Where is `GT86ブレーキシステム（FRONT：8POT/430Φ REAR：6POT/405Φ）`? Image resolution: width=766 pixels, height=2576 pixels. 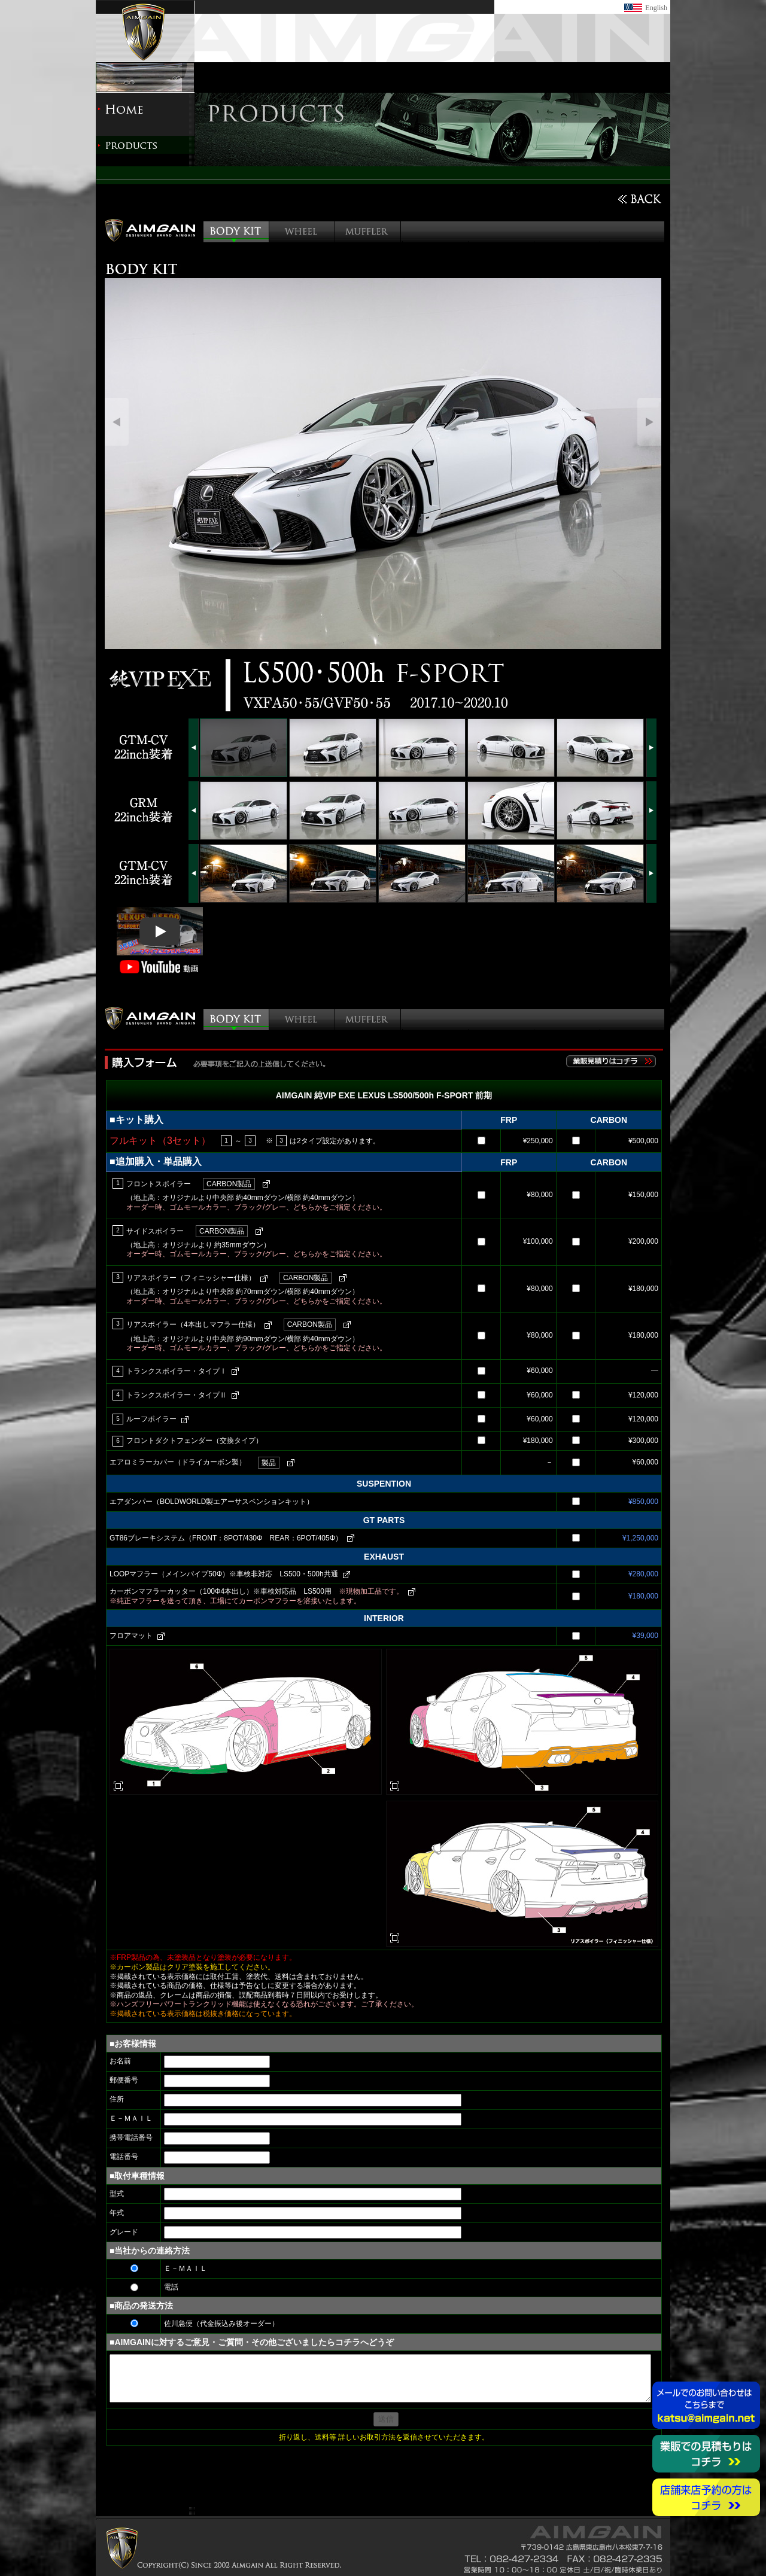 GT86ブレーキシステム（FRONT：8POT/430Φ REAR：6POT/405Φ） is located at coordinates (226, 1538).